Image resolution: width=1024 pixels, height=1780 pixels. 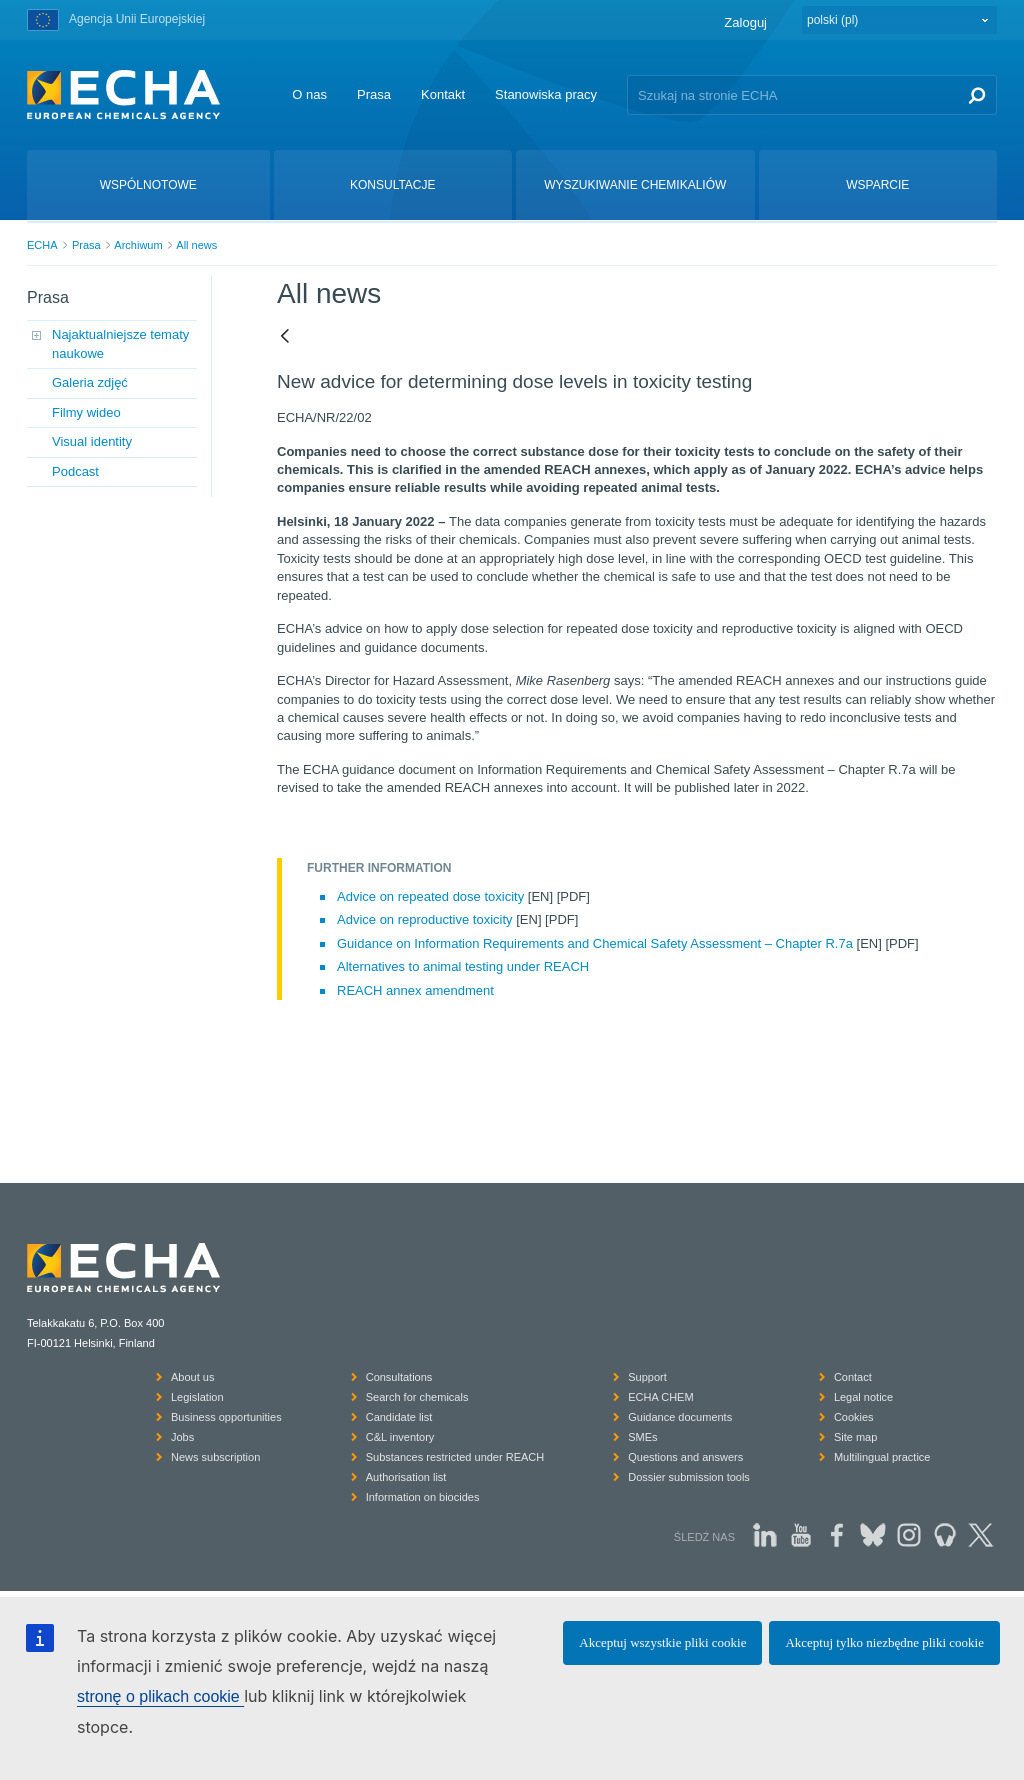 What do you see at coordinates (443, 94) in the screenshot?
I see `Kontakt` at bounding box center [443, 94].